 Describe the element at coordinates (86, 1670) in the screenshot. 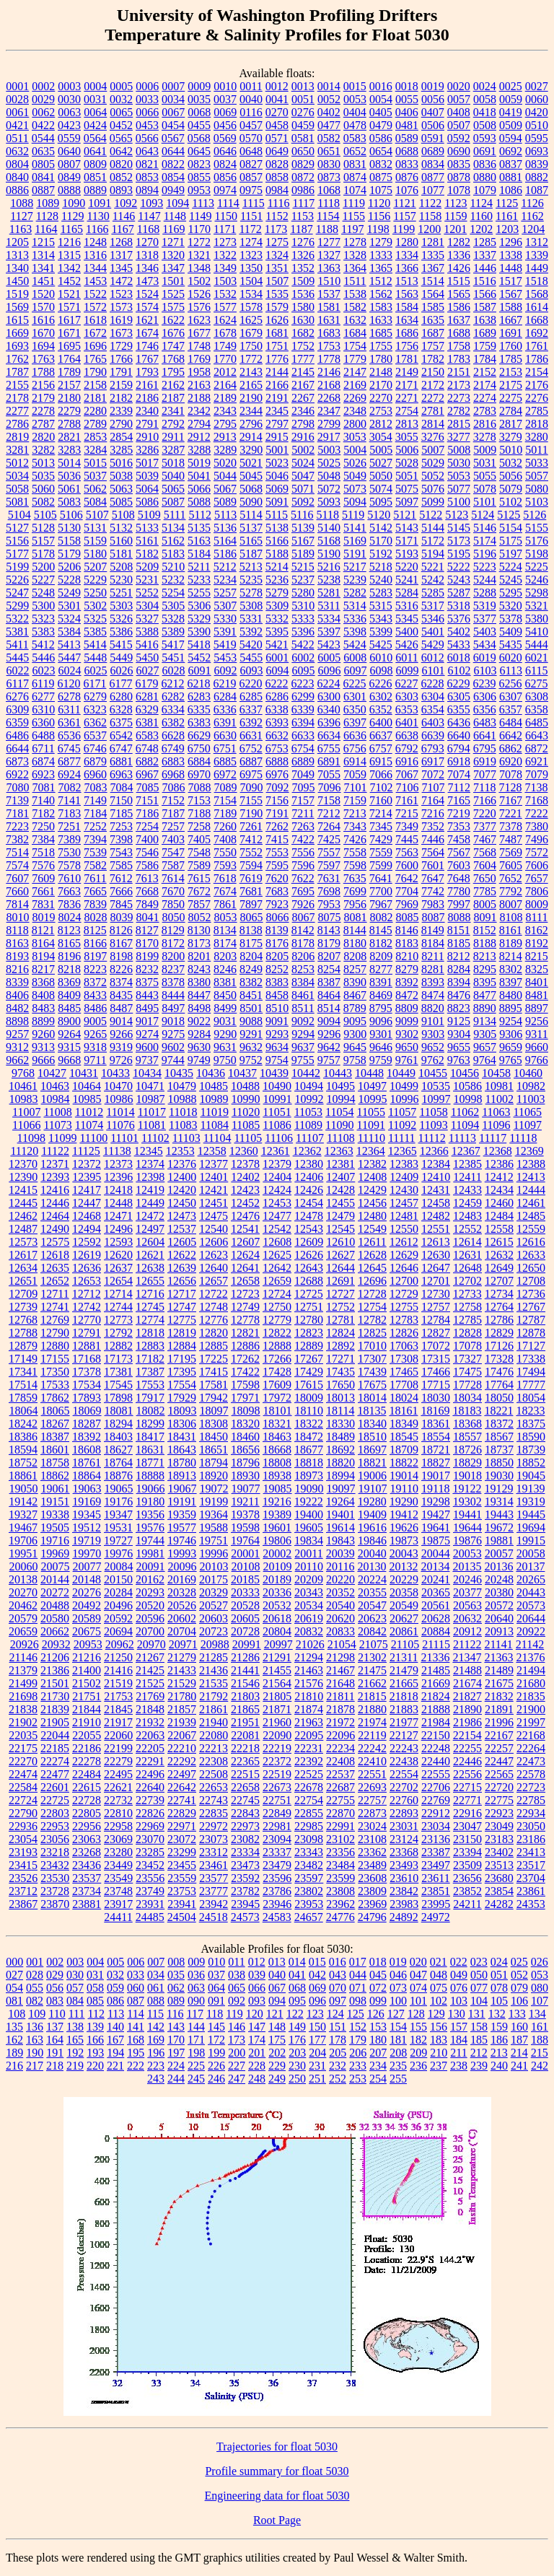

I see `21400` at that location.